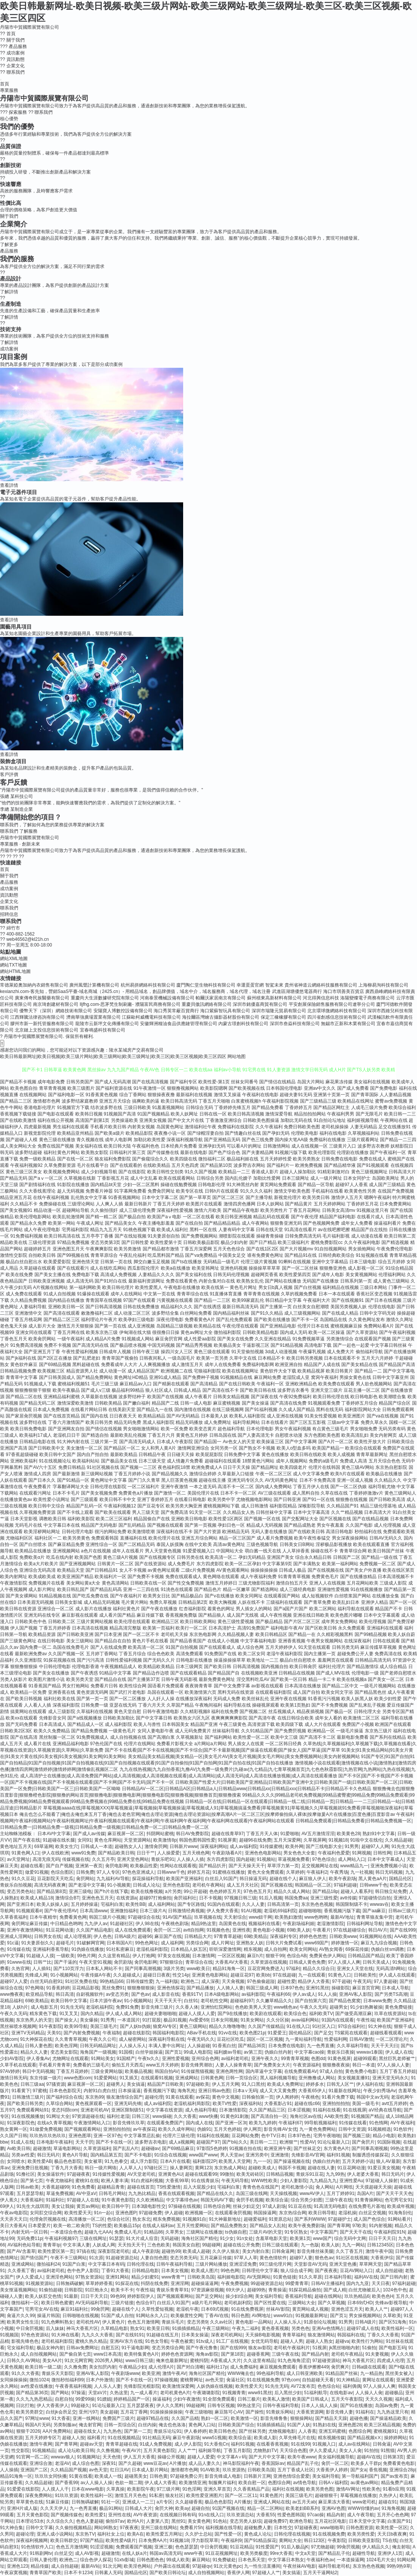 The width and height of the screenshot is (417, 2576). What do you see at coordinates (176, 1885) in the screenshot?
I see `亚州色色影院` at bounding box center [176, 1885].